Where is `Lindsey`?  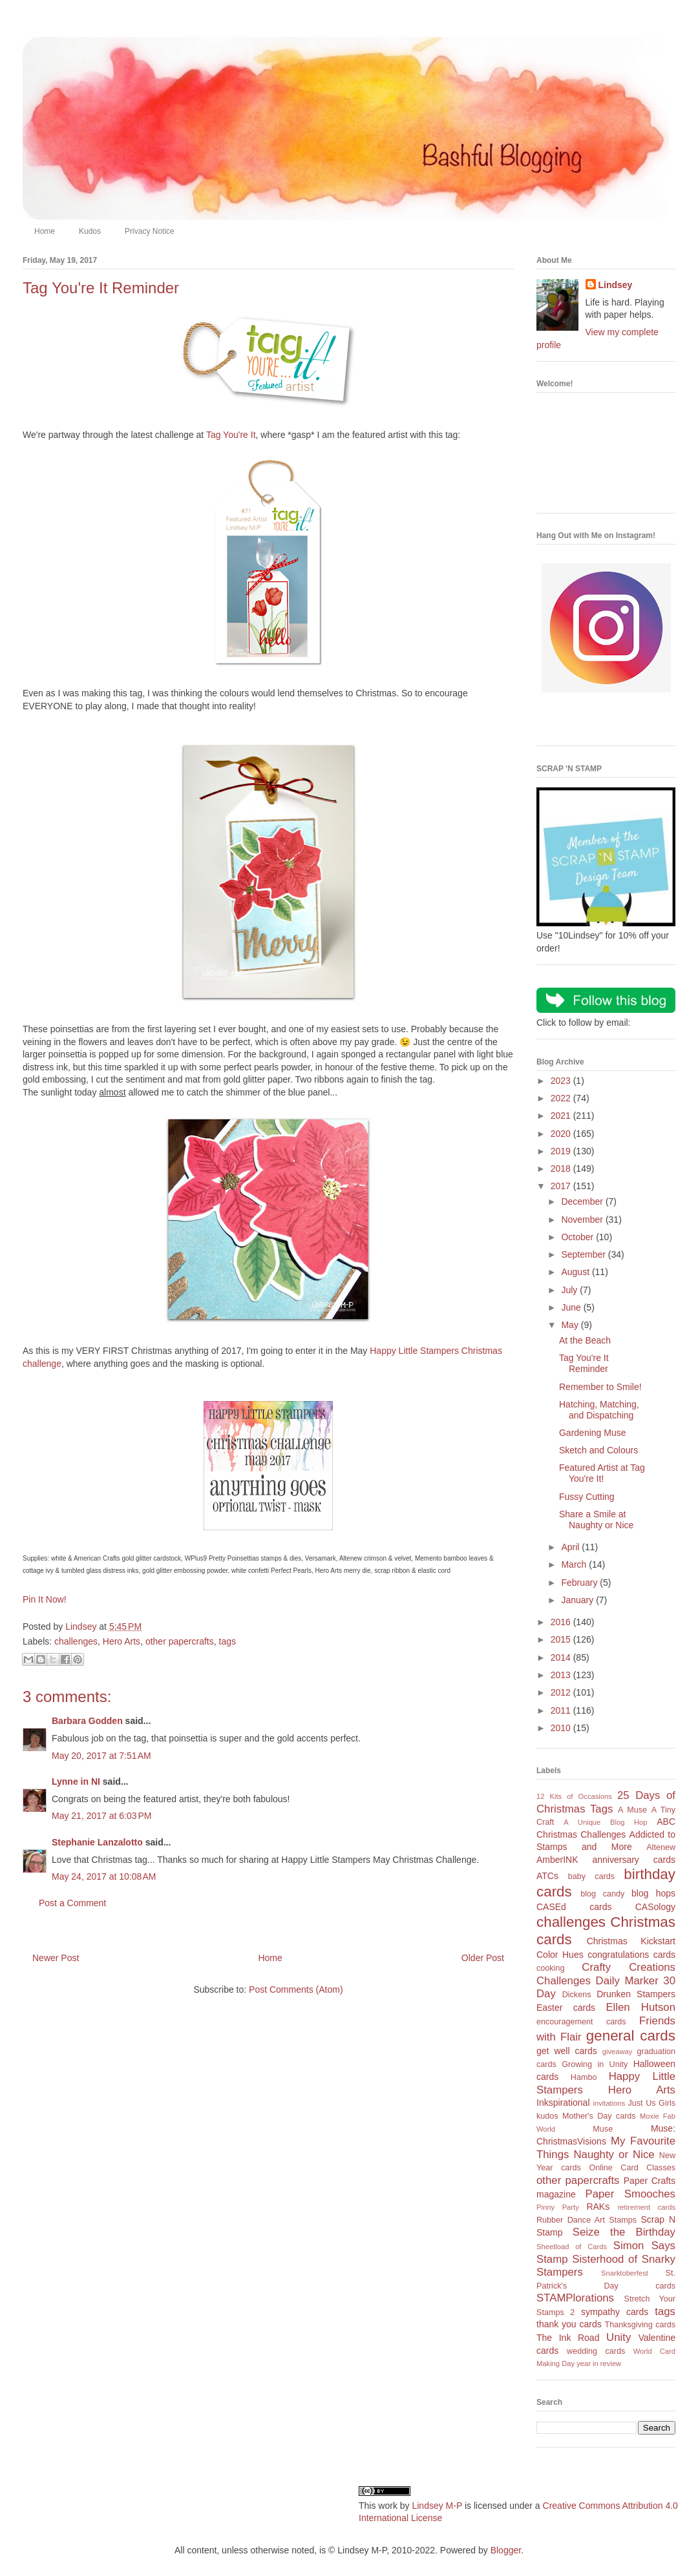 Lindsey is located at coordinates (615, 285).